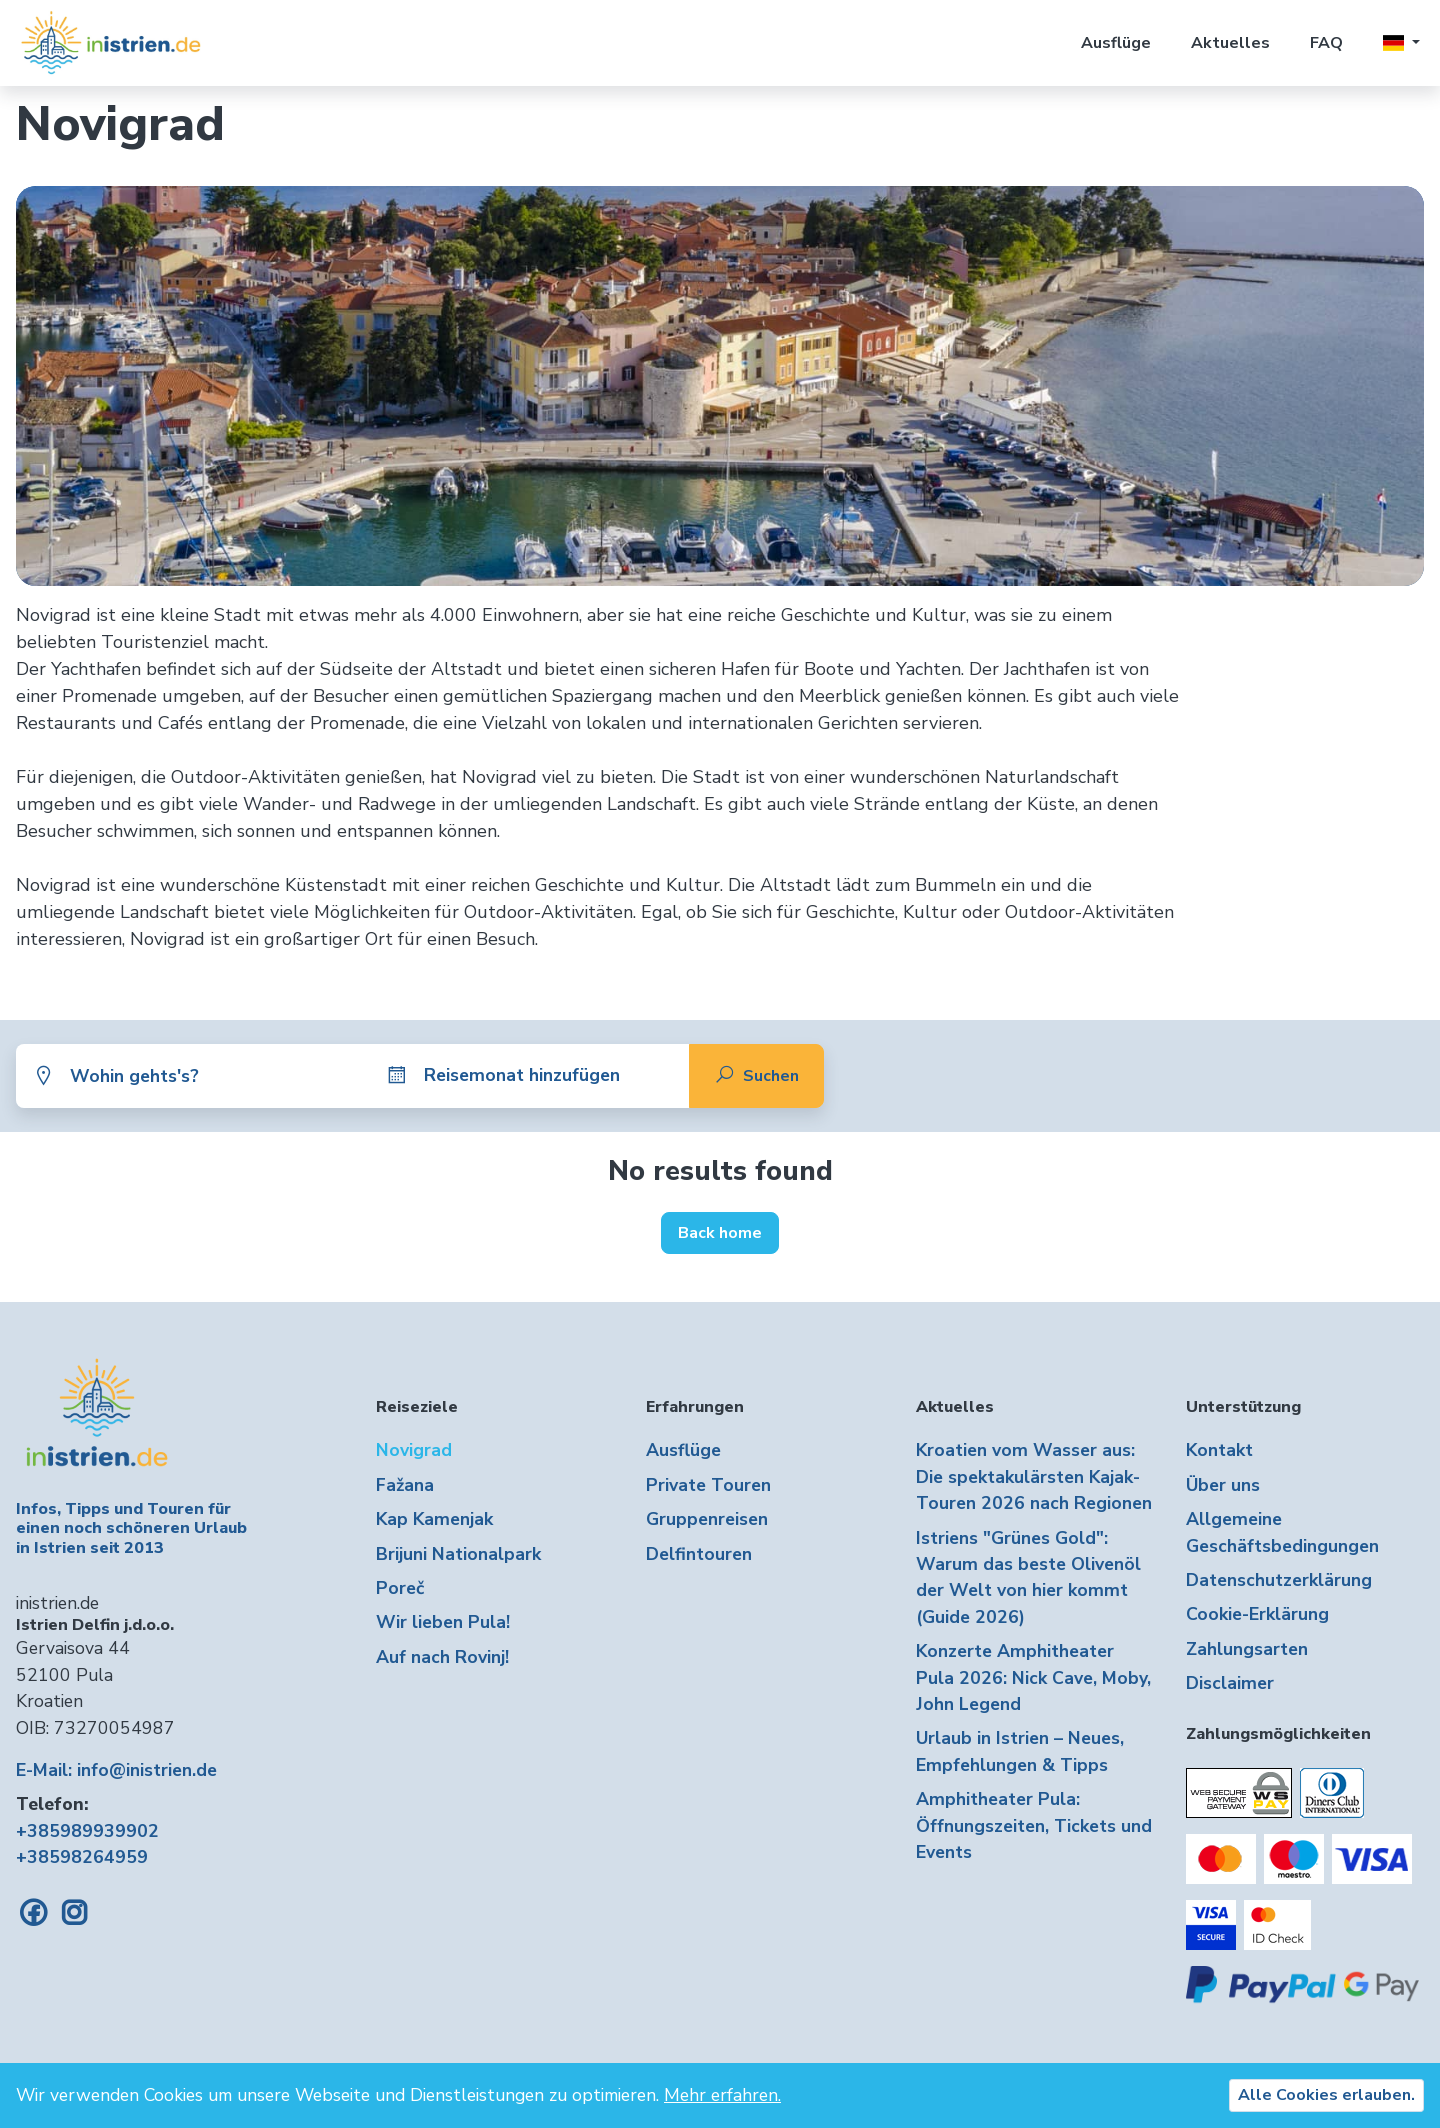 This screenshot has width=1440, height=2128. What do you see at coordinates (443, 1622) in the screenshot?
I see `Wir lieben Pula!` at bounding box center [443, 1622].